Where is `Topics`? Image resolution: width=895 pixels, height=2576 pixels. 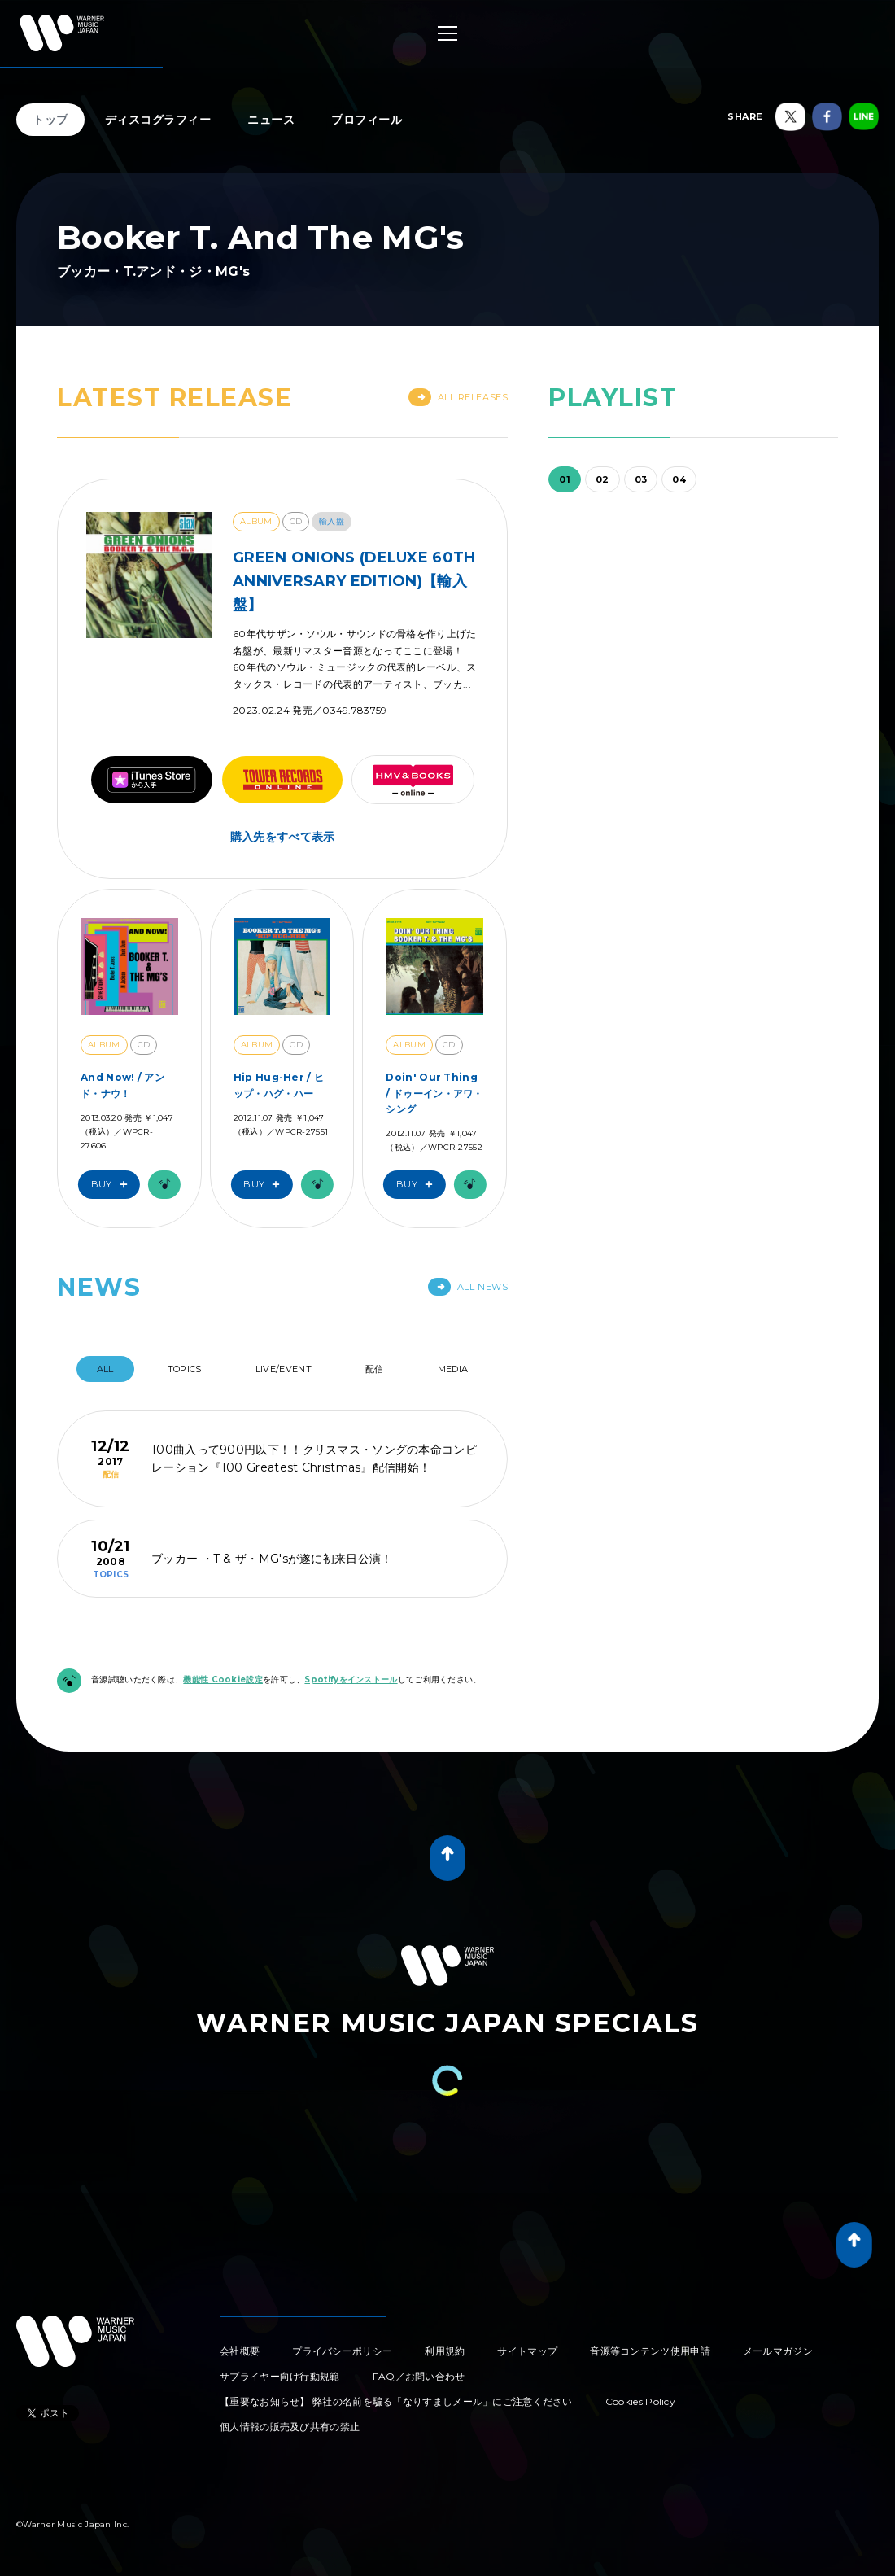 Topics is located at coordinates (185, 1369).